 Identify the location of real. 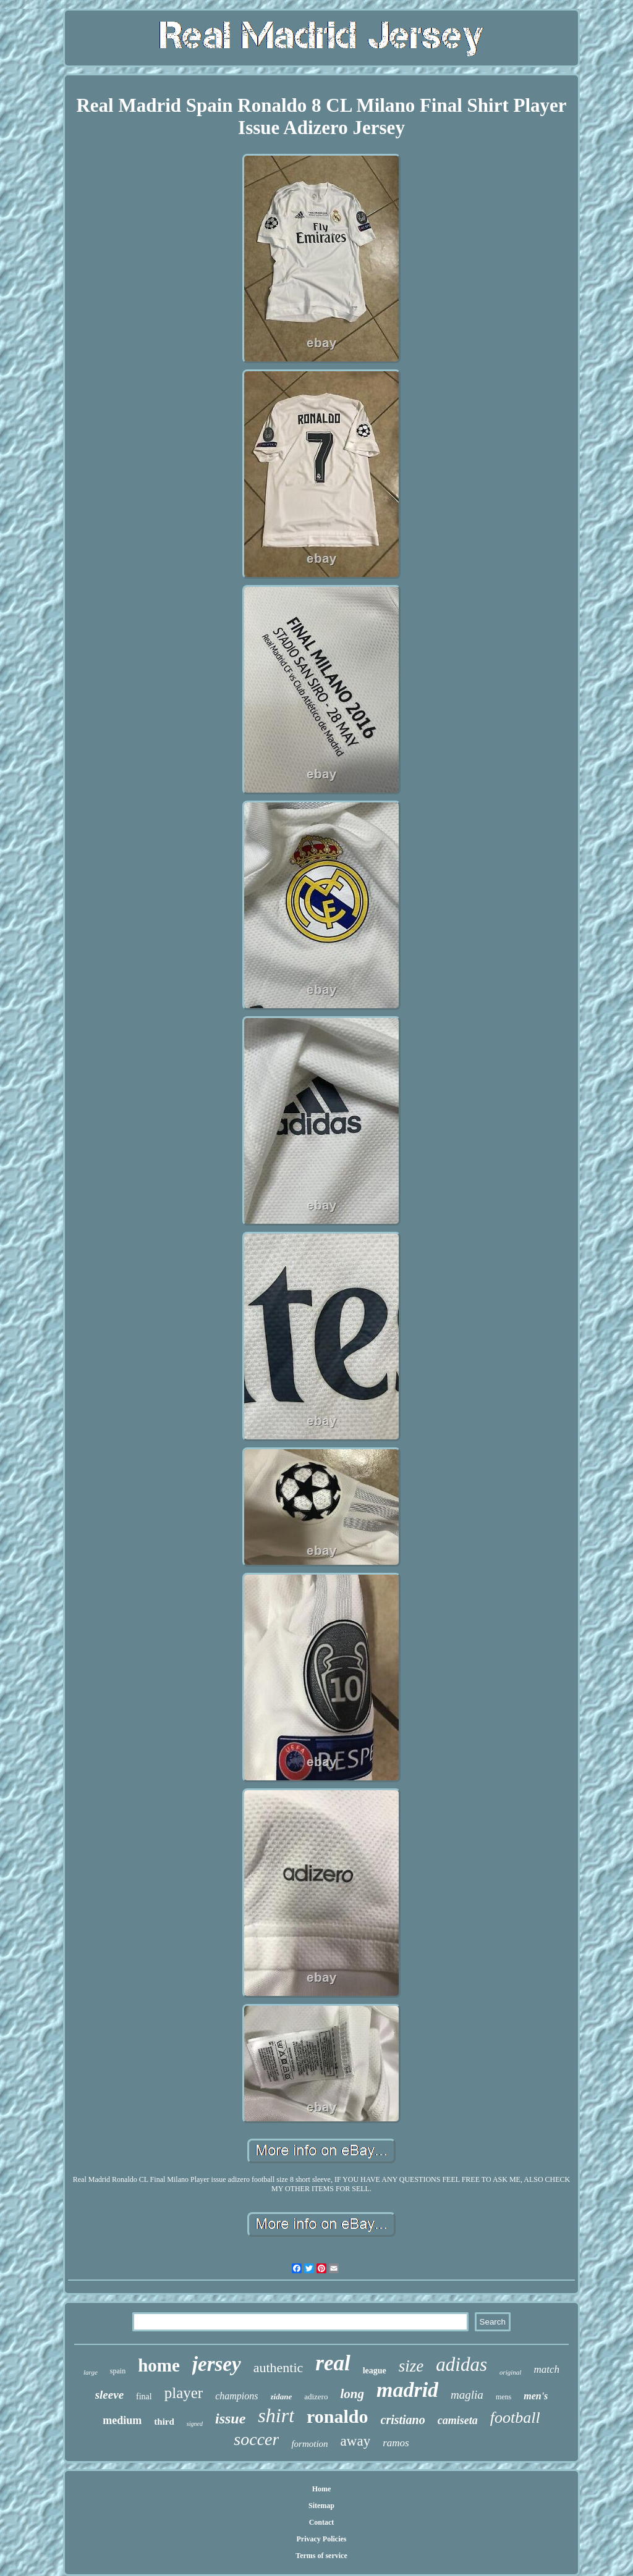
(332, 2363).